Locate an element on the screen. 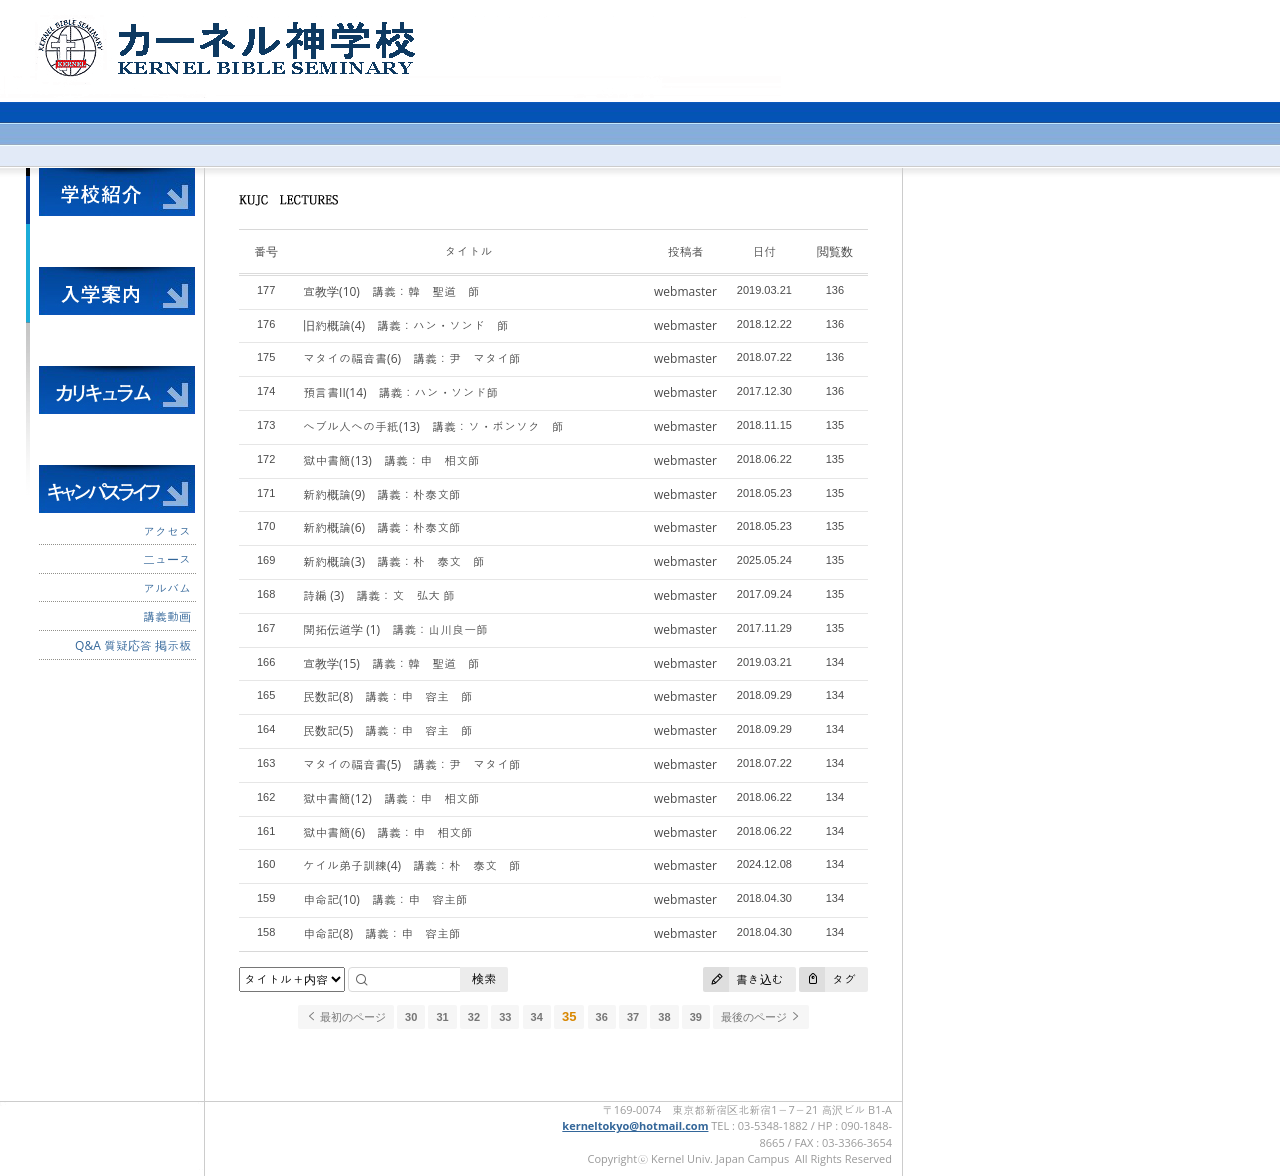  民数記(8) 講義：申 容主 師 is located at coordinates (388, 696).